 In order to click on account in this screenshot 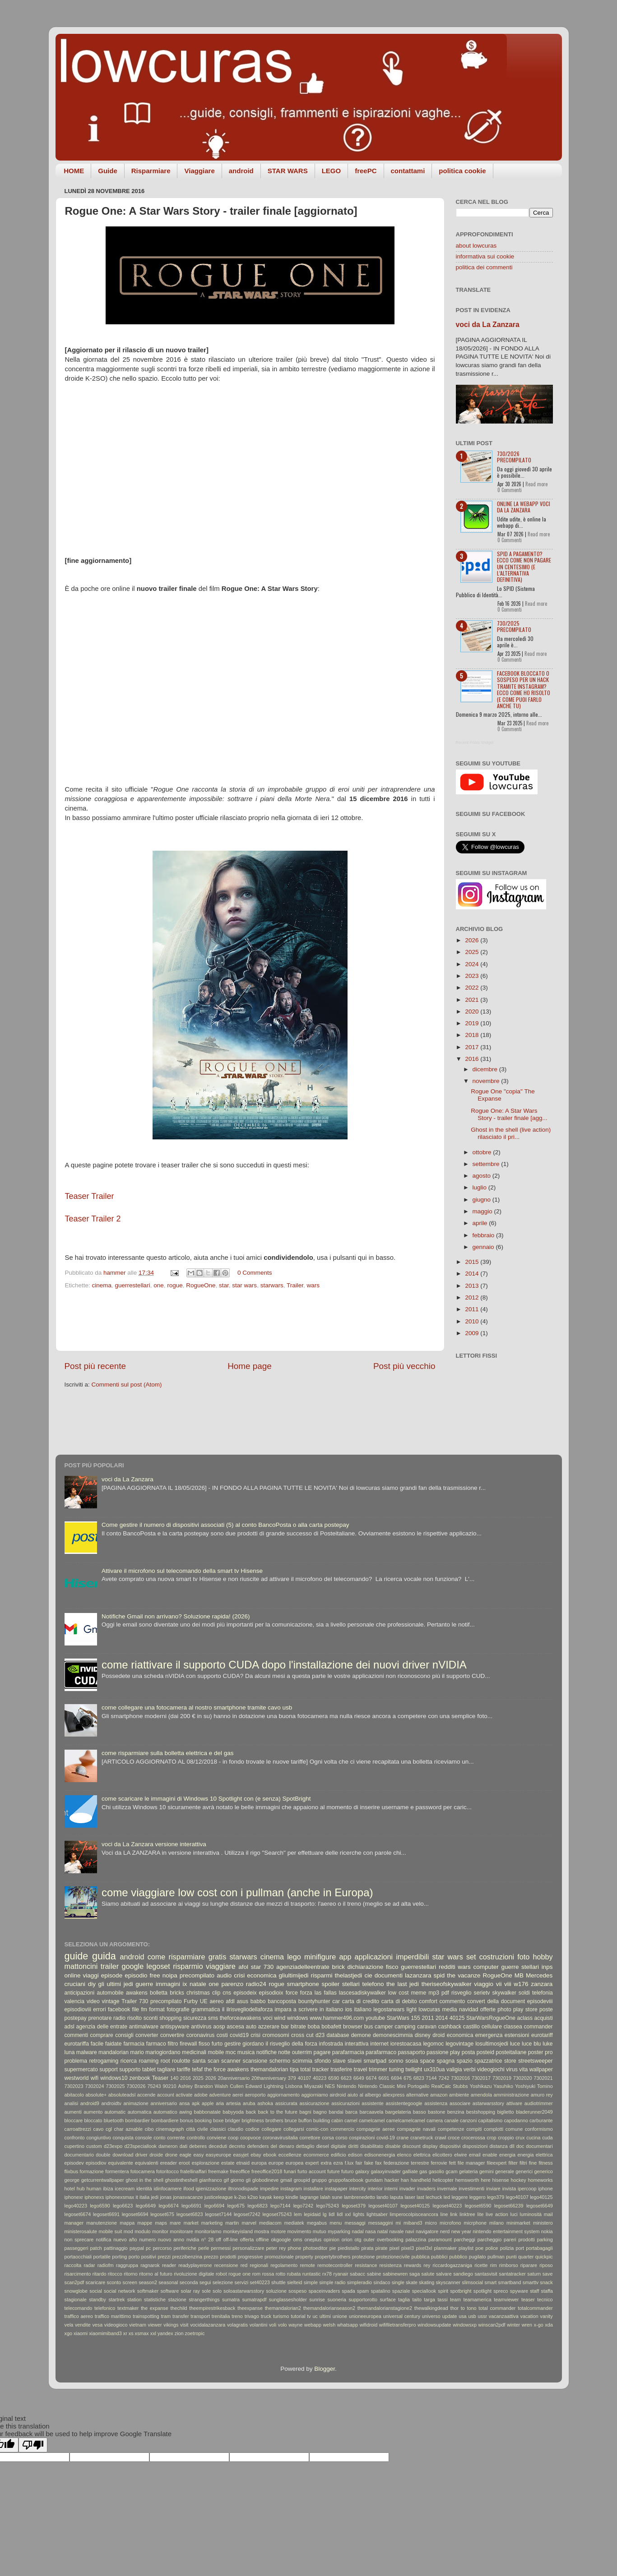, I will do `click(165, 2094)`.